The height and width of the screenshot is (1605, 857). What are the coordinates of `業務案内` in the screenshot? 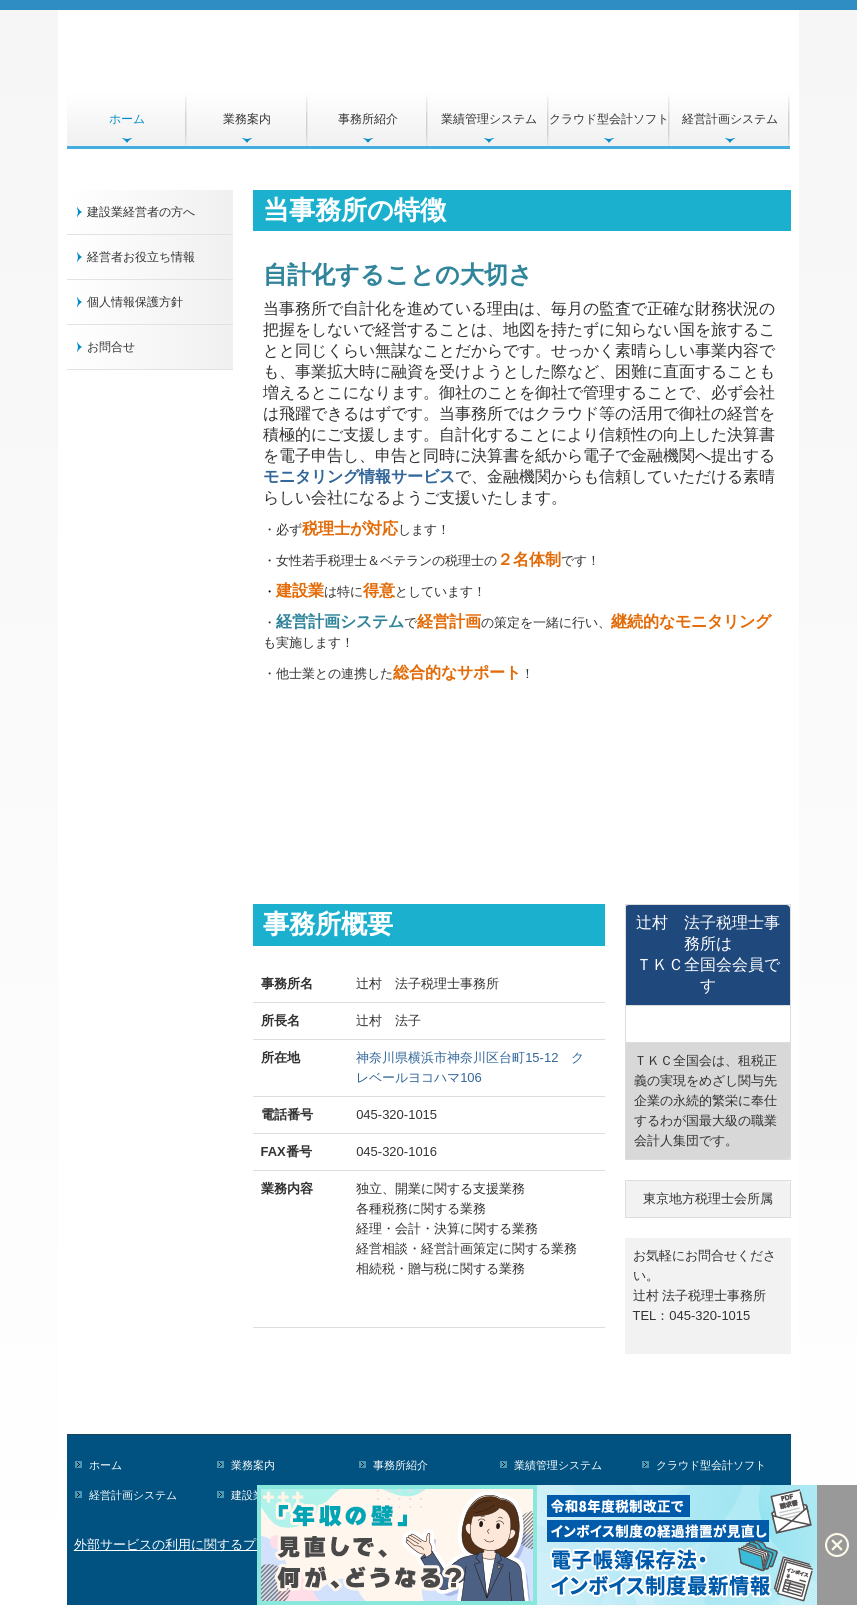 It's located at (247, 119).